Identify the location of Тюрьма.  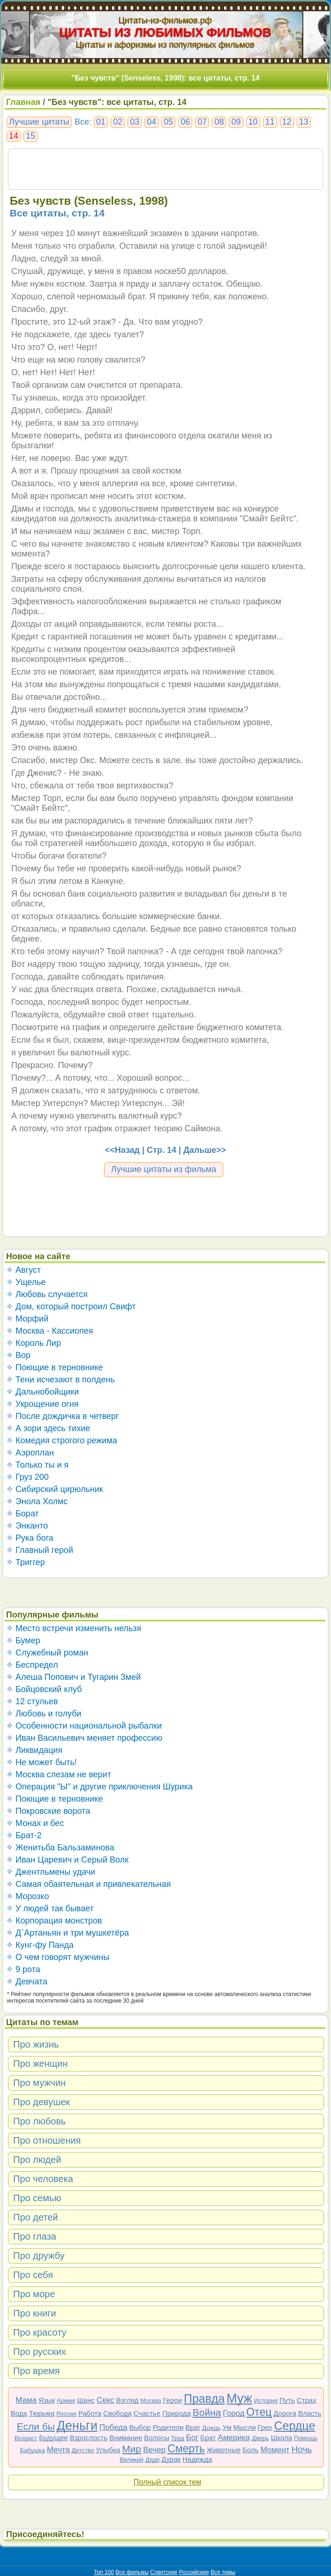
(42, 2413).